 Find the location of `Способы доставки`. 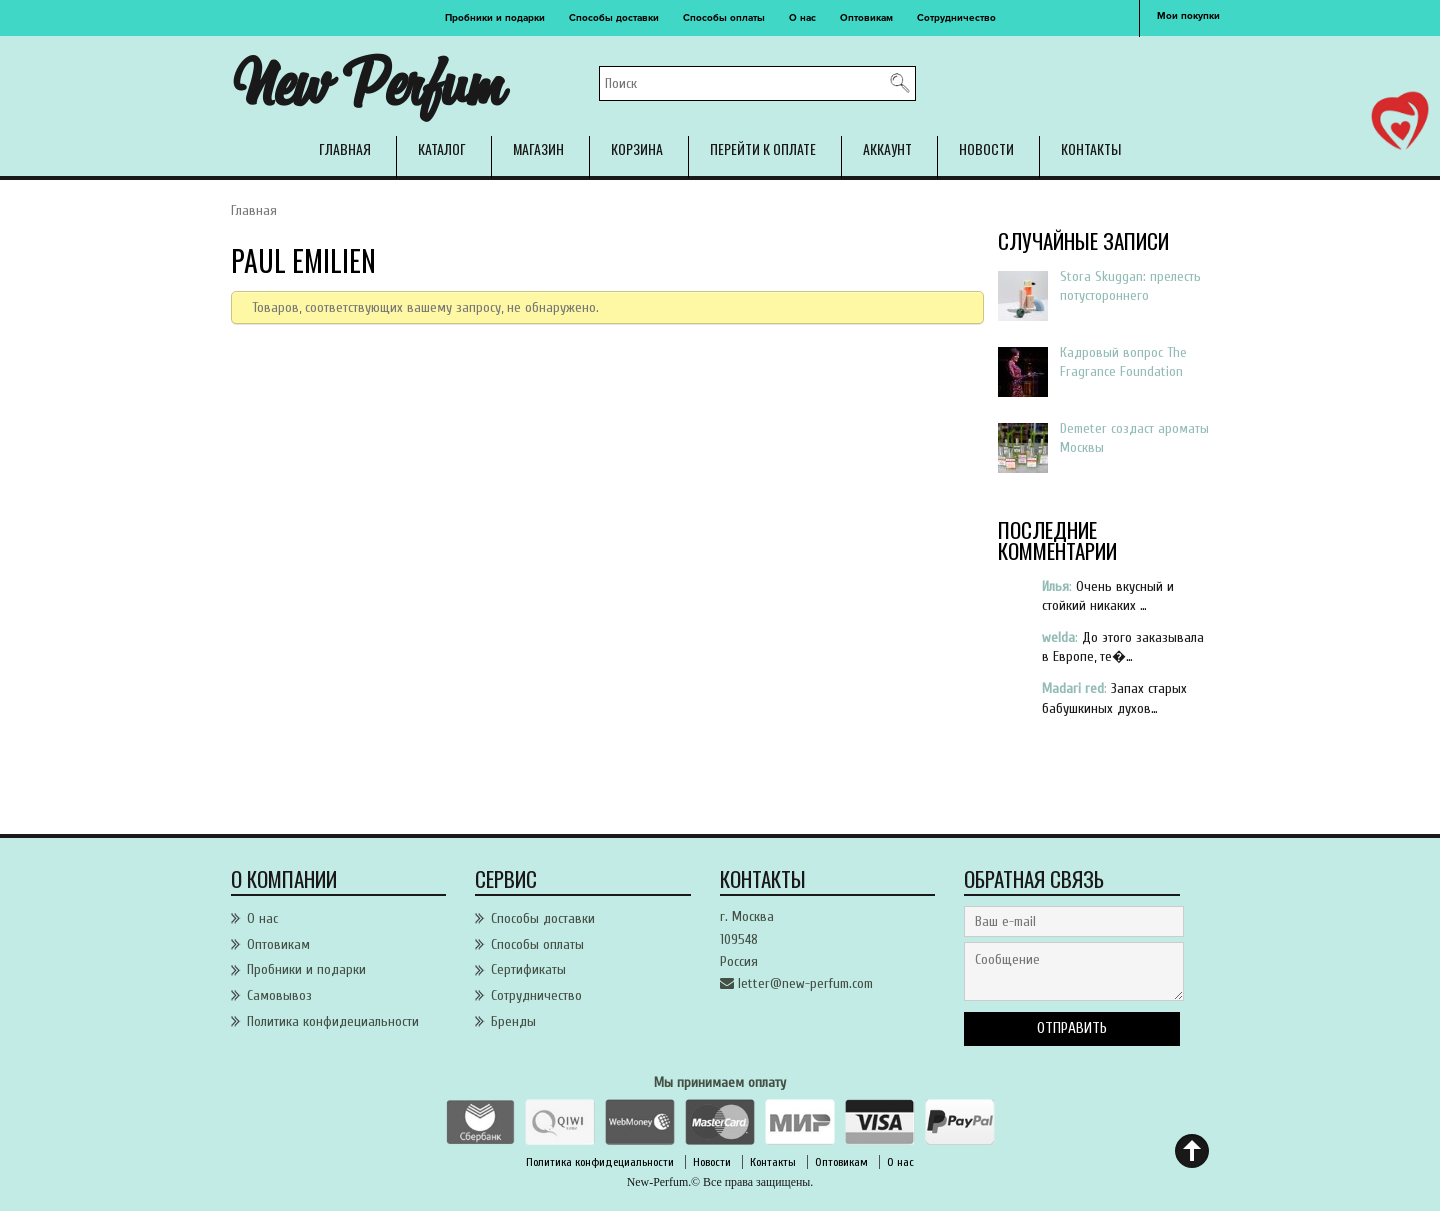

Способы доставки is located at coordinates (614, 18).